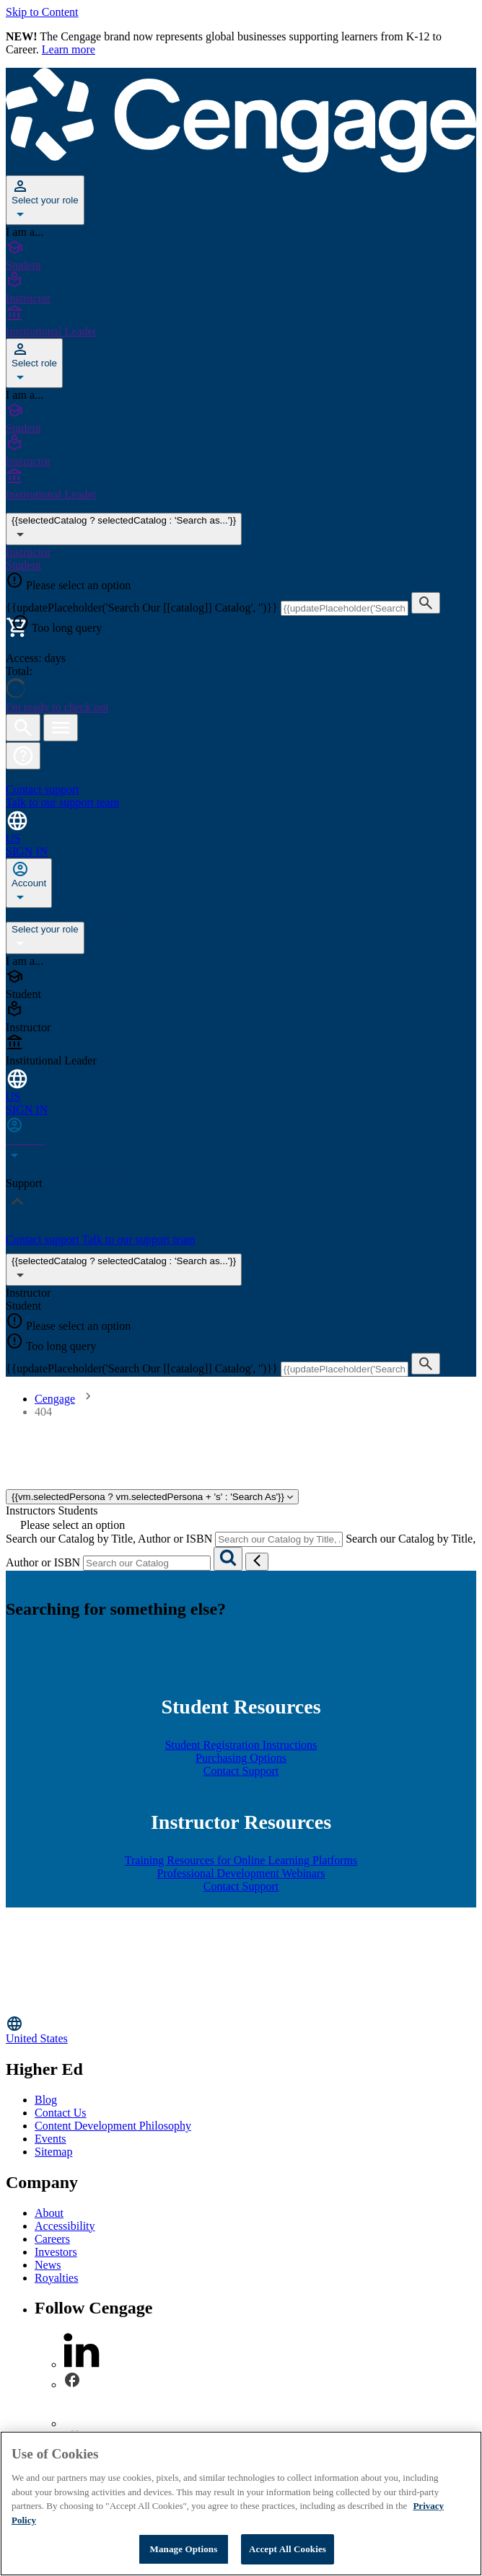  Describe the element at coordinates (50, 2138) in the screenshot. I see `Events` at that location.